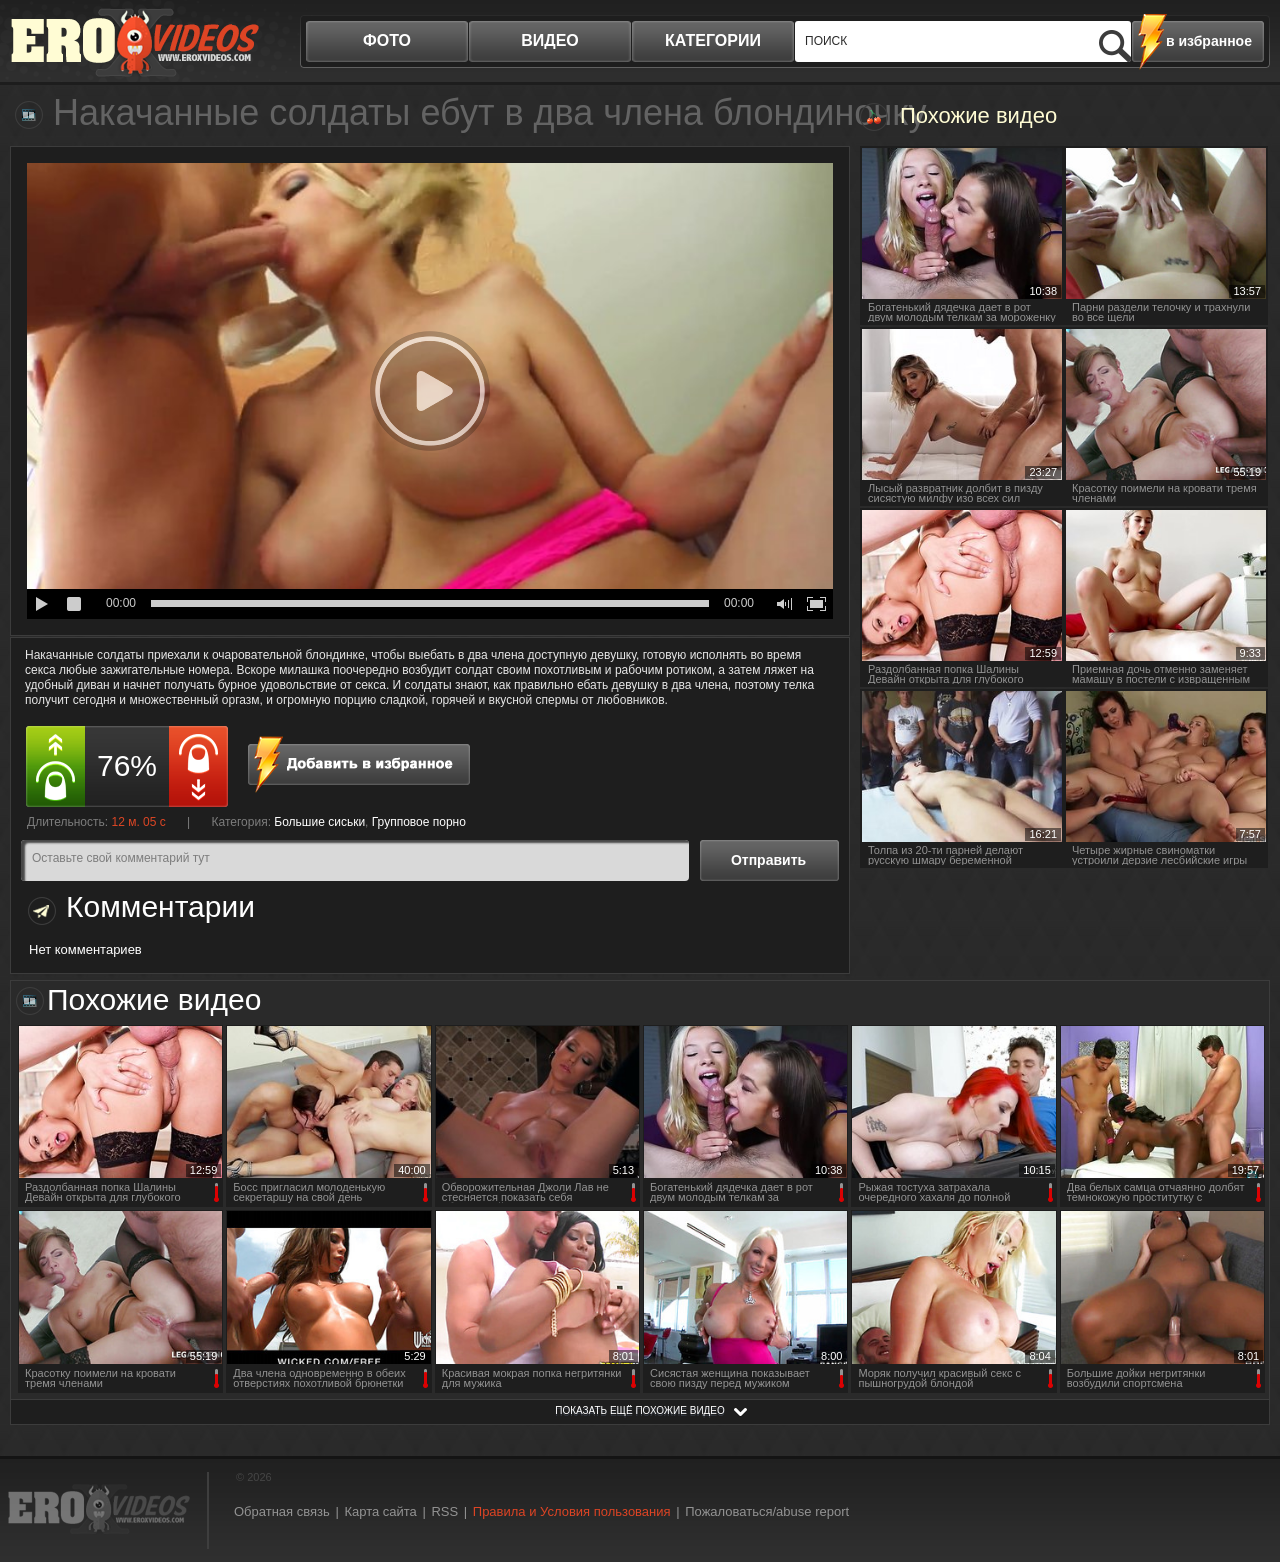 The image size is (1280, 1562). I want to click on Пожаловаться/abuse report, so click(767, 1511).